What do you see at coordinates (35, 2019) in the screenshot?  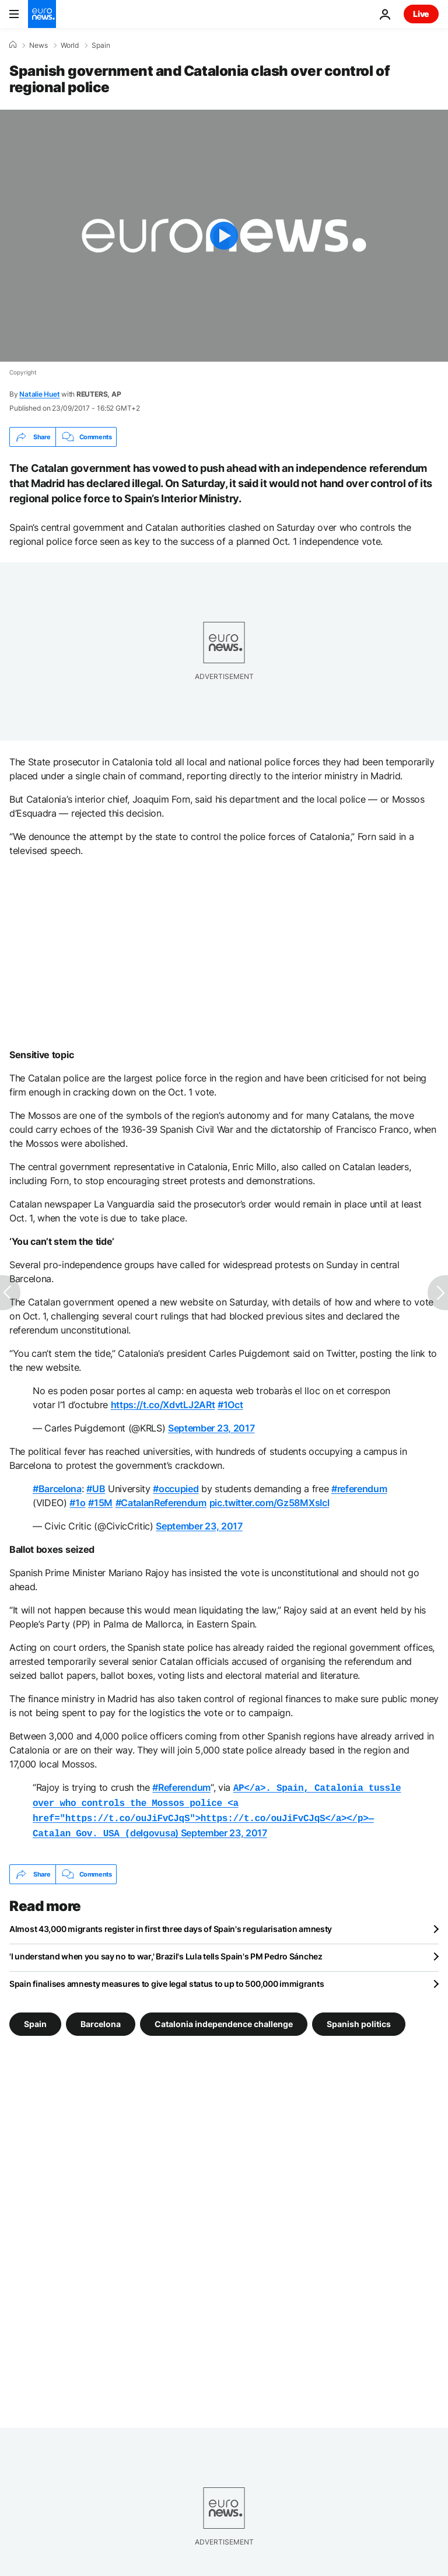 I see `Spain [See more articles from the Spain tag]` at bounding box center [35, 2019].